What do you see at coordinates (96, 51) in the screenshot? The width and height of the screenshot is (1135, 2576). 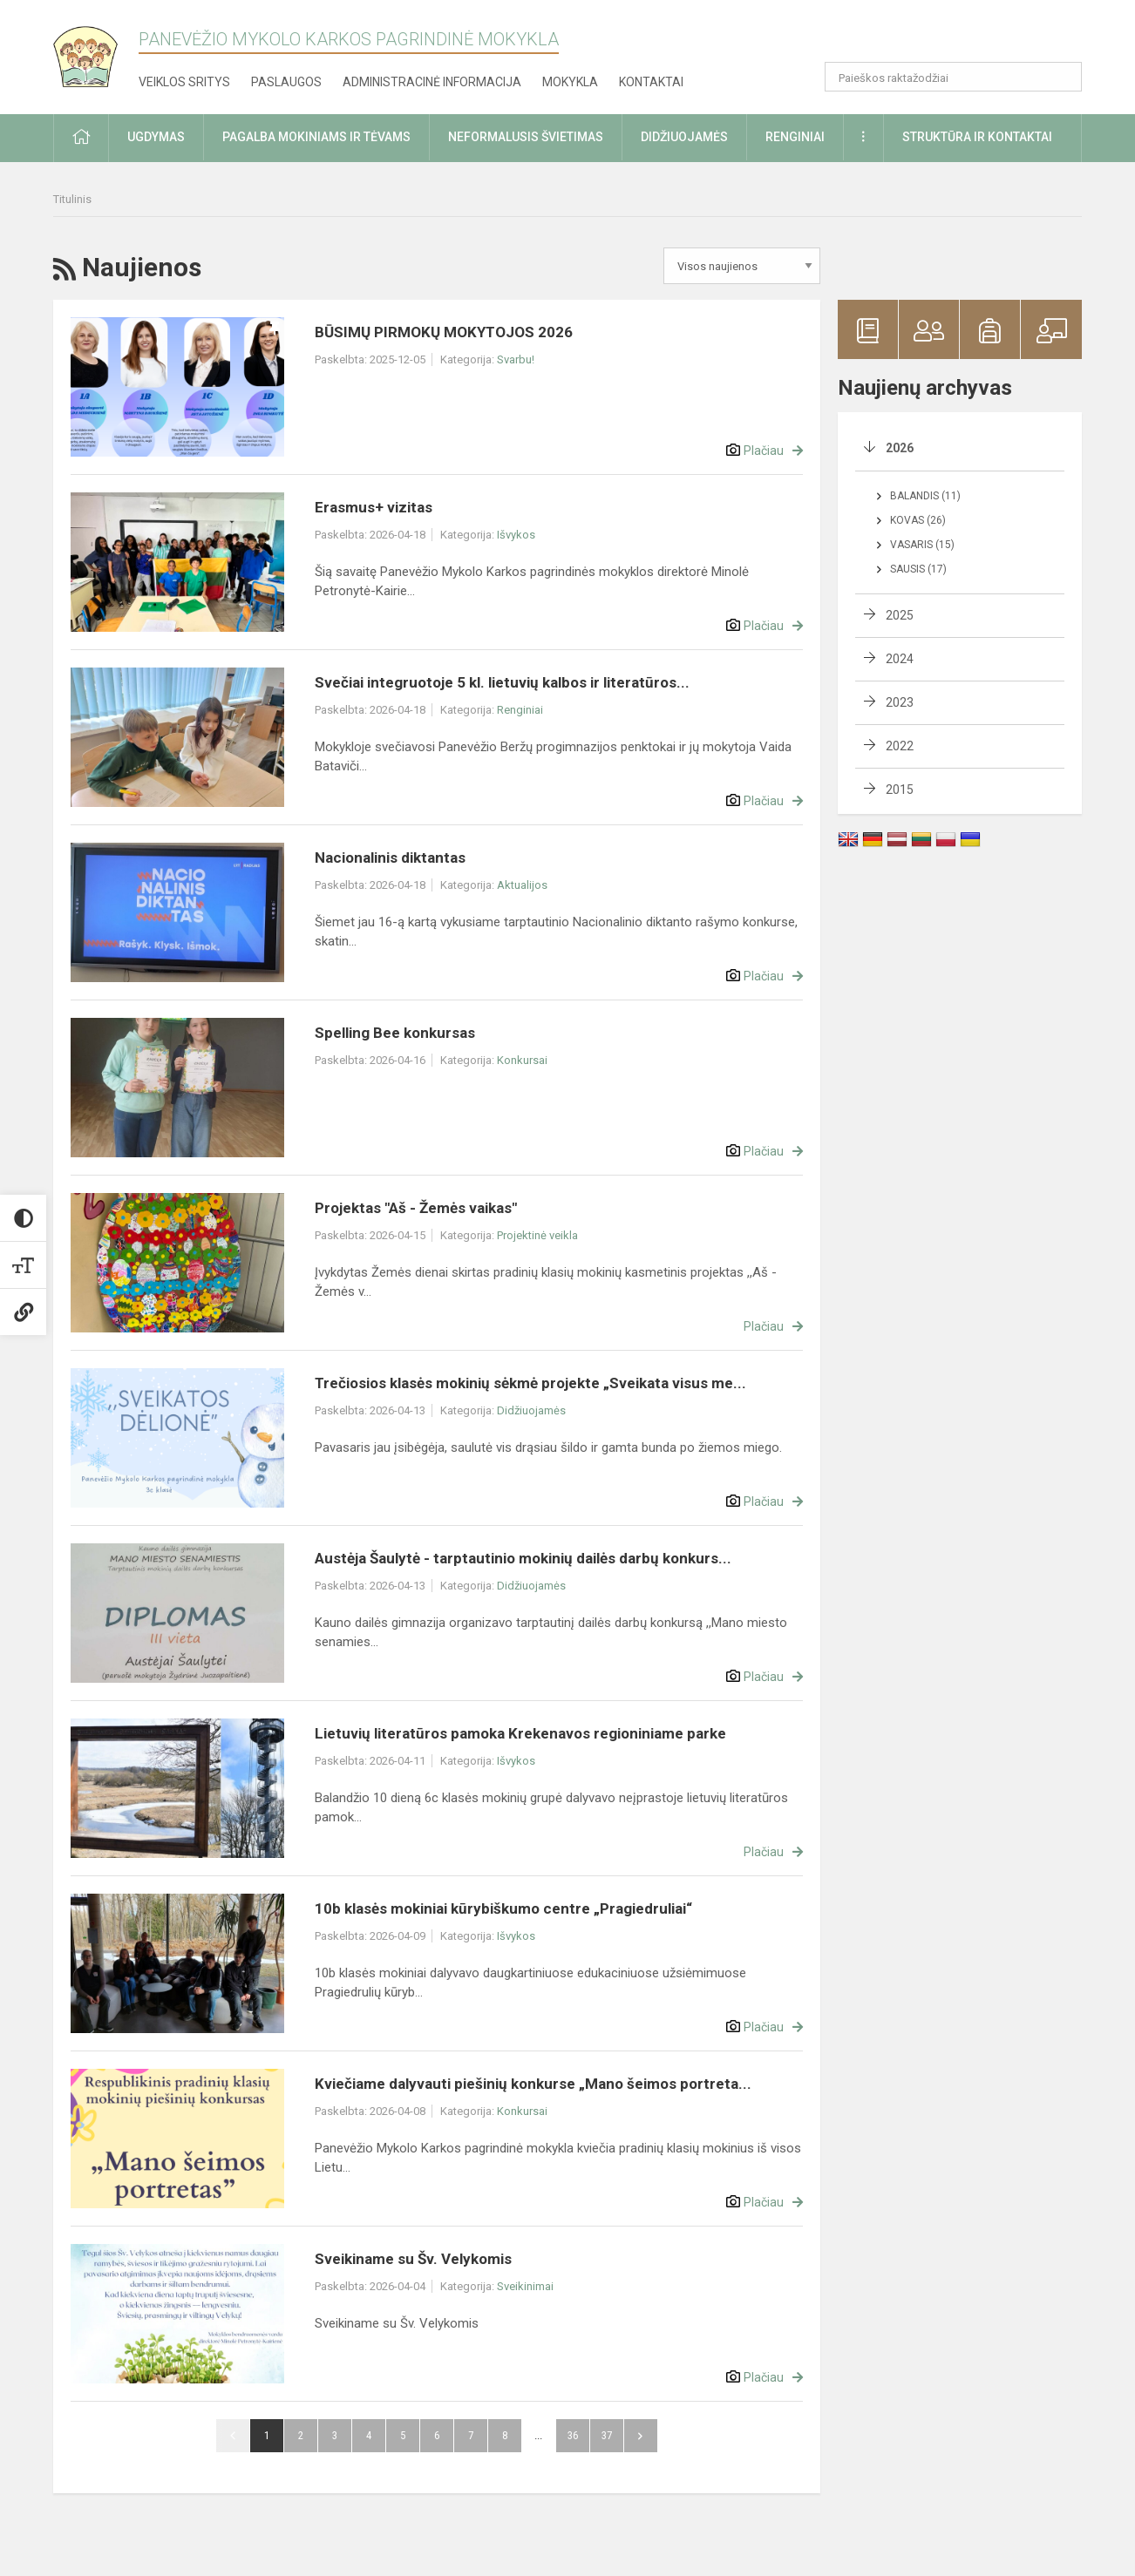 I see `[Panevėžio Mykolo Karkos pagrindinė mokykla]` at bounding box center [96, 51].